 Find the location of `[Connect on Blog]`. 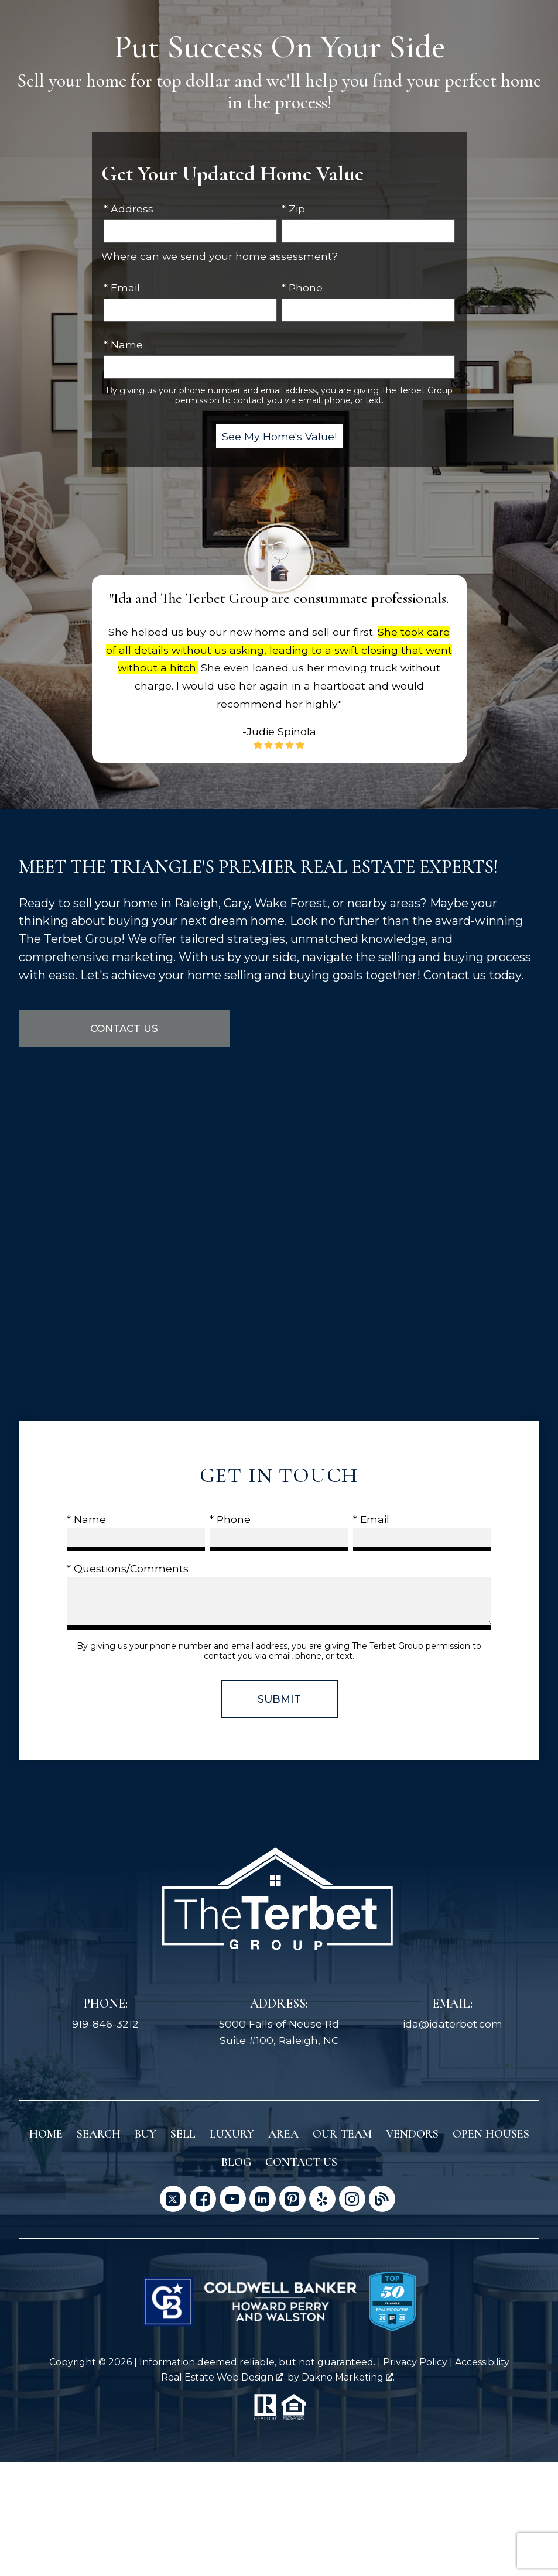

[Connect on Blog] is located at coordinates (382, 2199).